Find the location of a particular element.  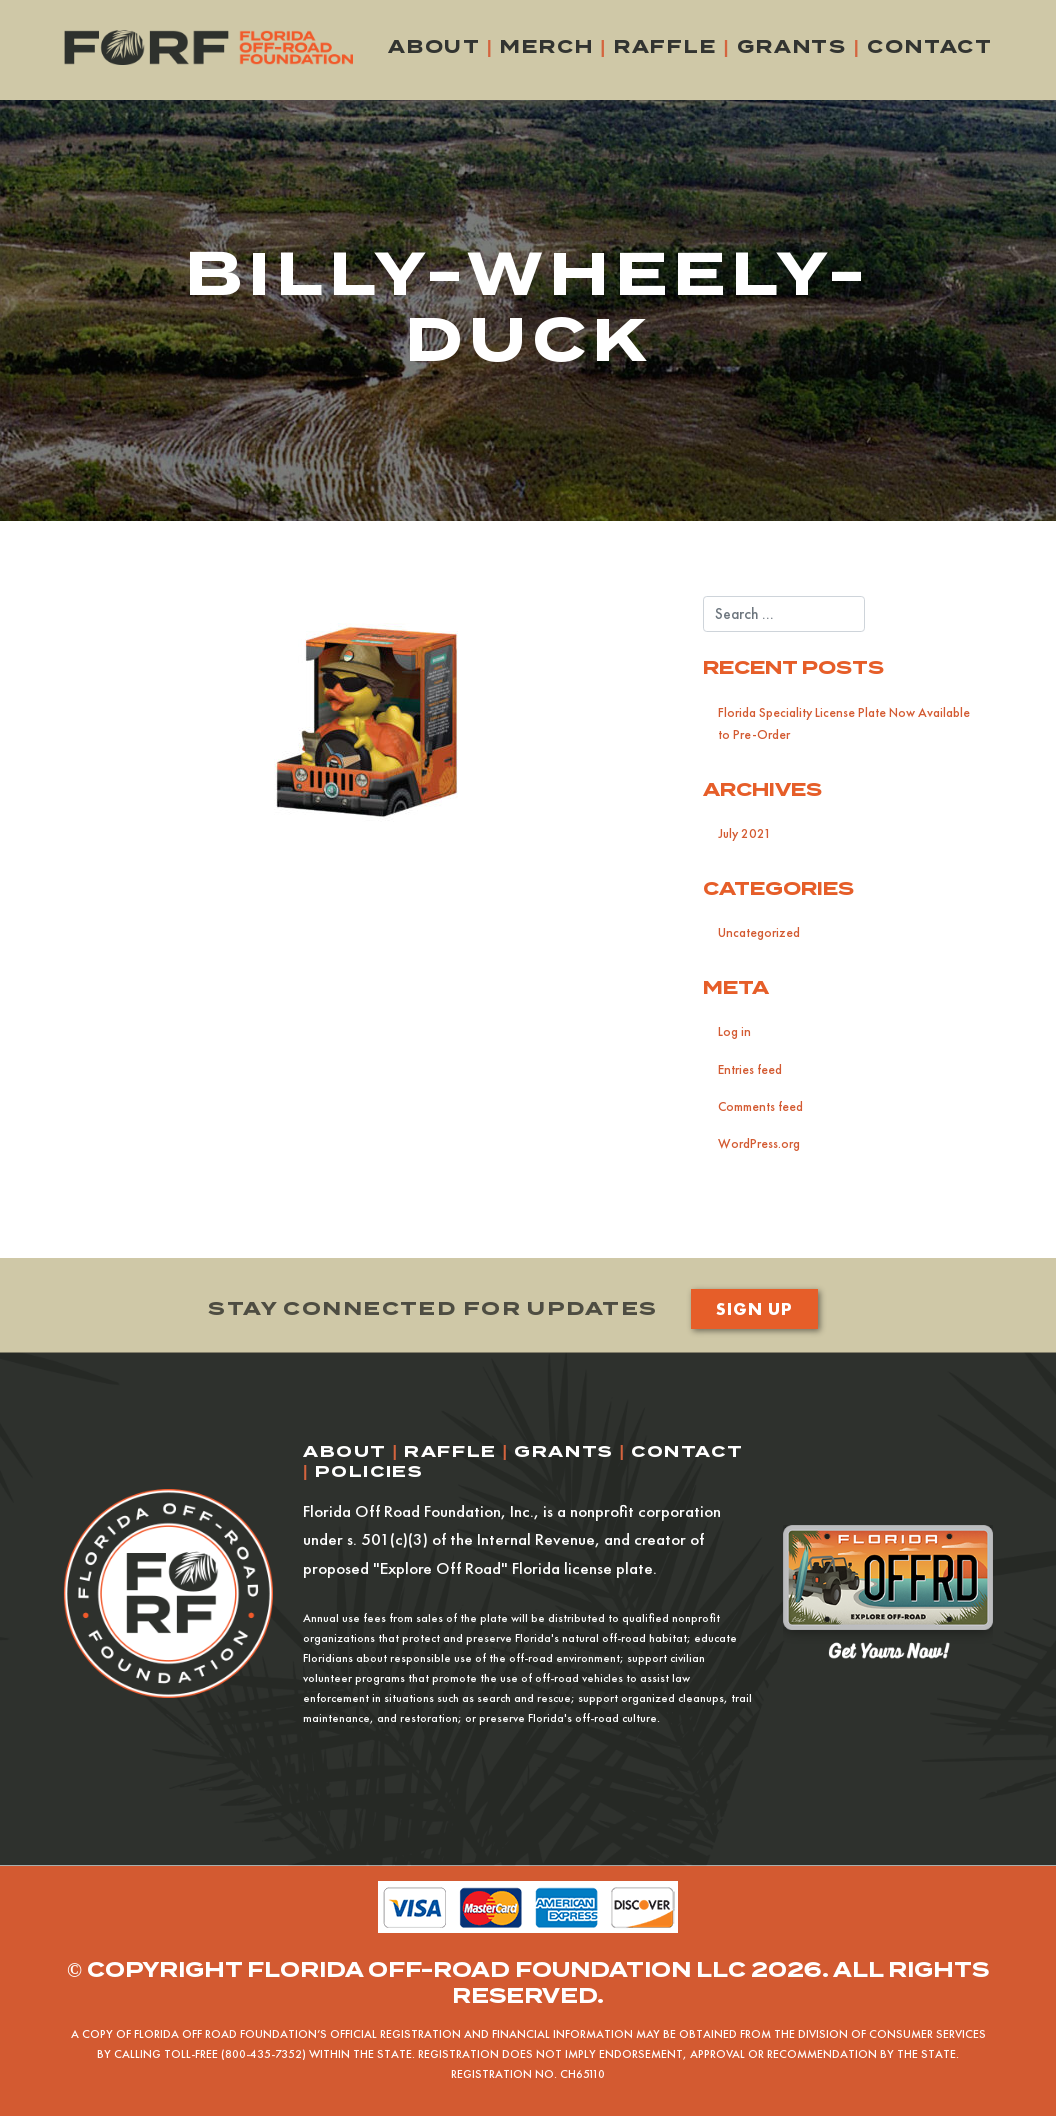

Comments feed is located at coordinates (760, 1106).